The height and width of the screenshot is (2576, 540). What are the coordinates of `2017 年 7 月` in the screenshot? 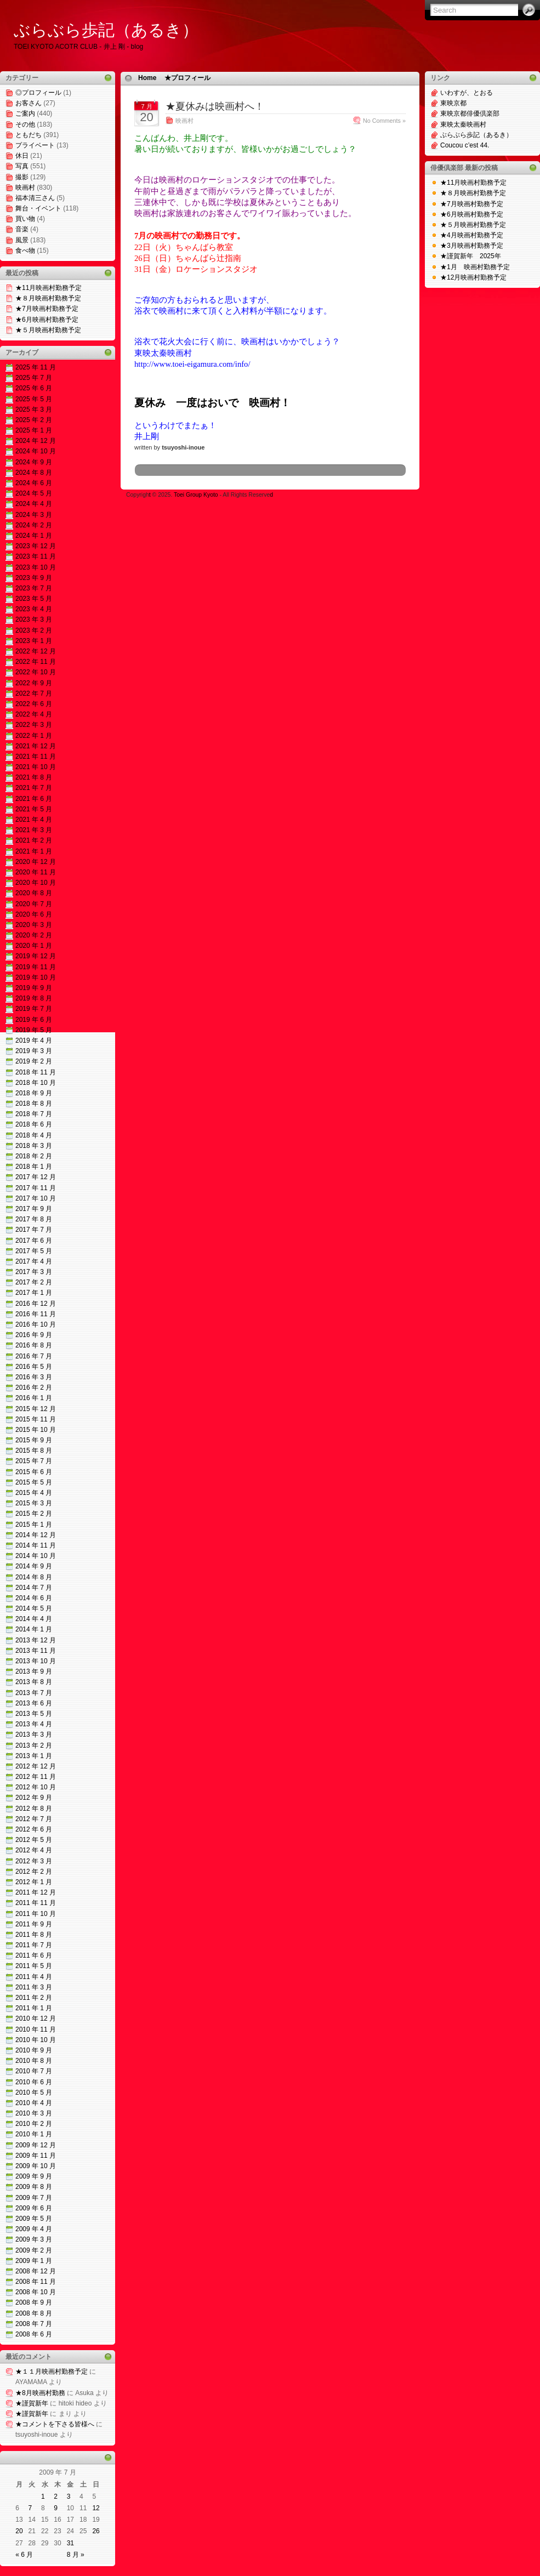 It's located at (33, 1229).